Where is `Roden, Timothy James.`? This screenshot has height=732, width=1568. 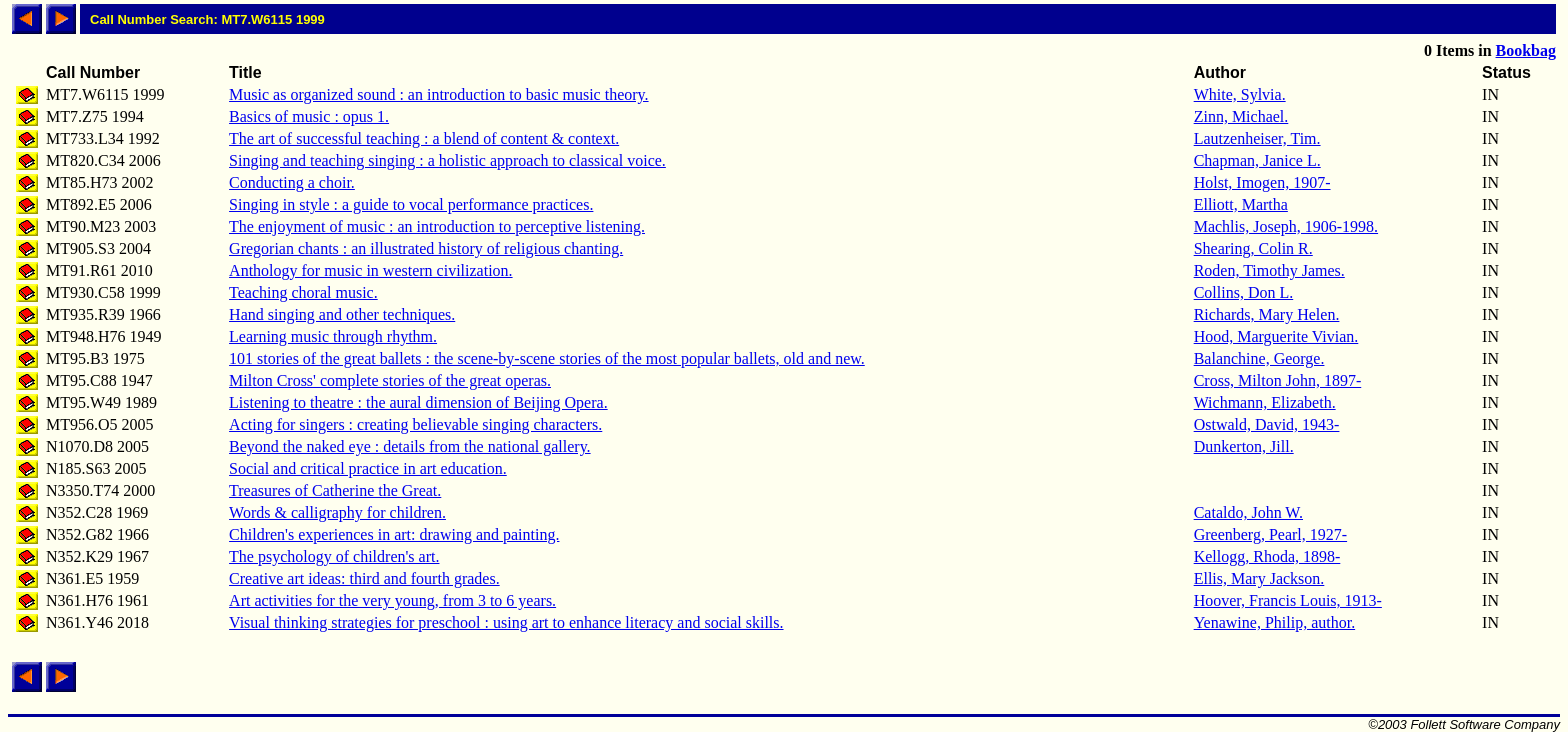
Roden, Timothy James. is located at coordinates (1269, 270).